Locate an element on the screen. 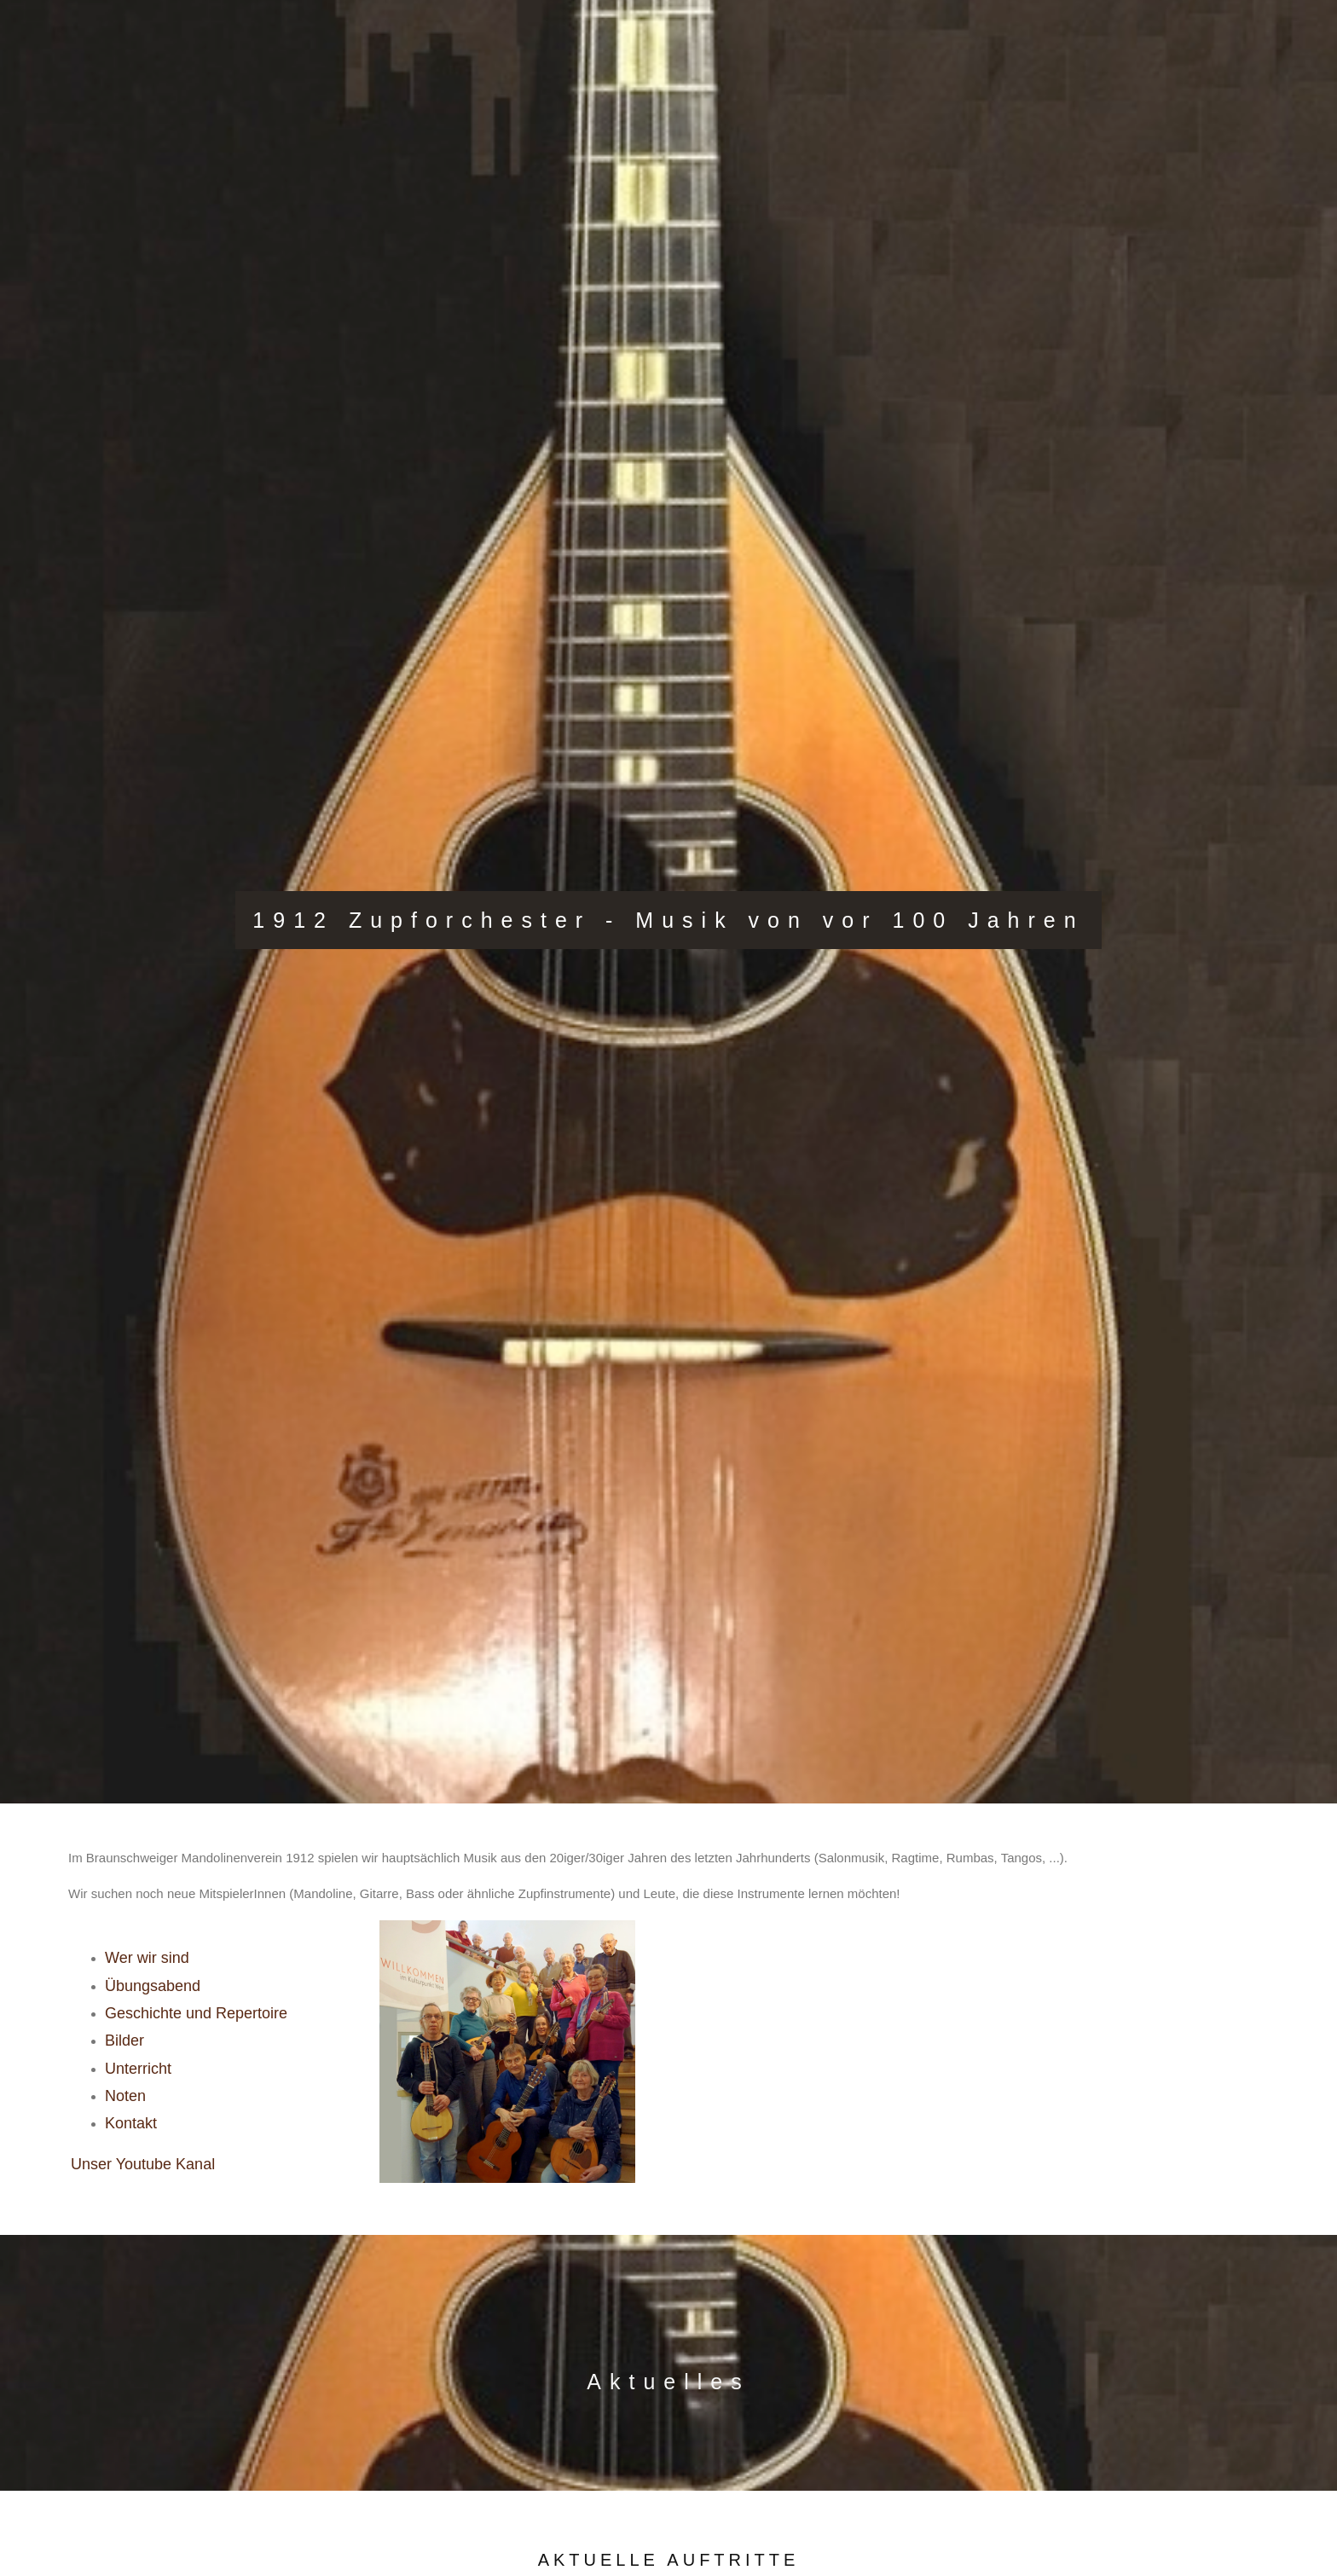 The image size is (1337, 2576). Kontakt is located at coordinates (131, 2123).